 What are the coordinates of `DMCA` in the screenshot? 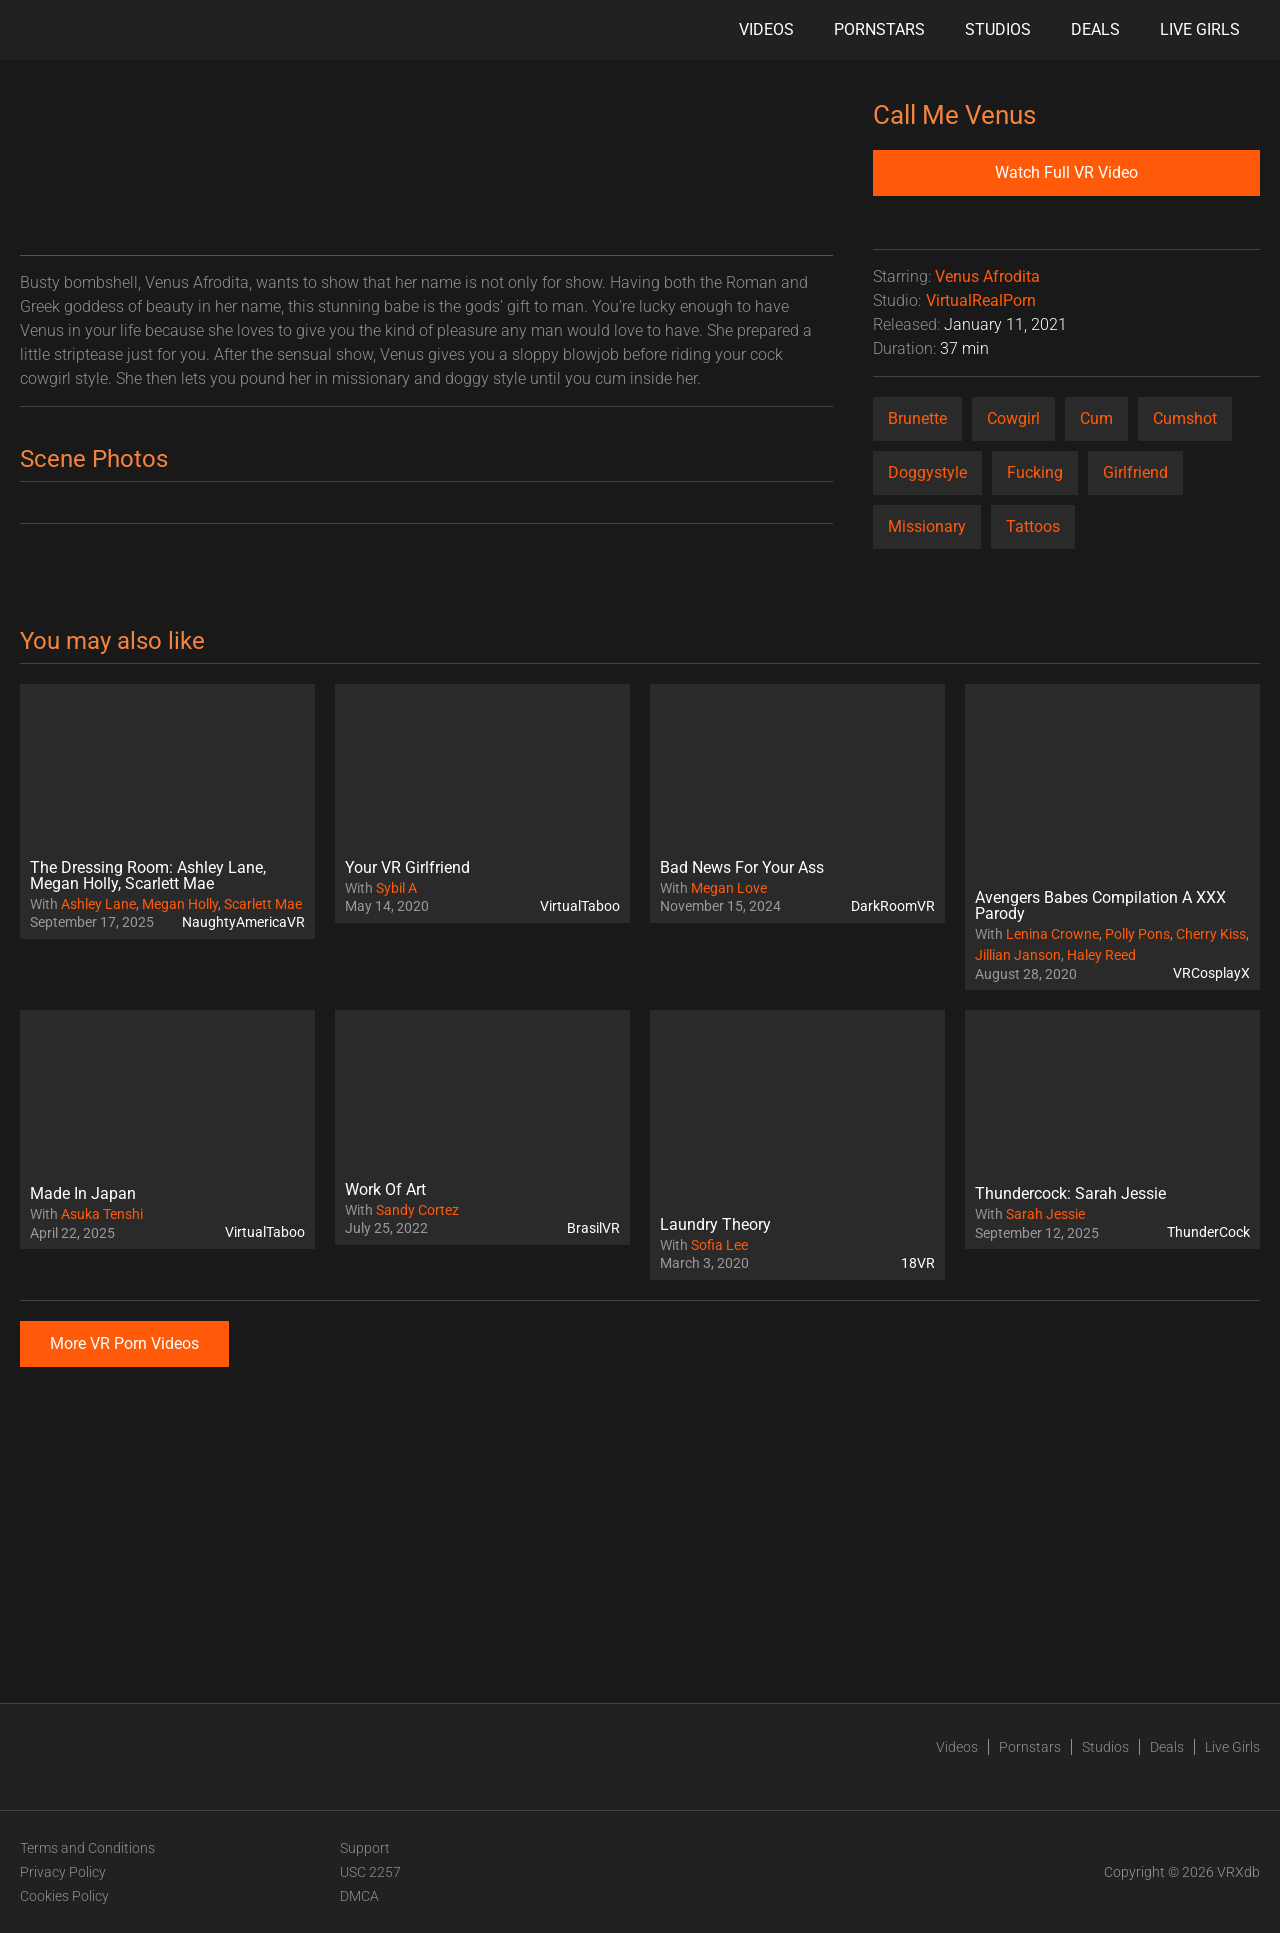 It's located at (359, 1896).